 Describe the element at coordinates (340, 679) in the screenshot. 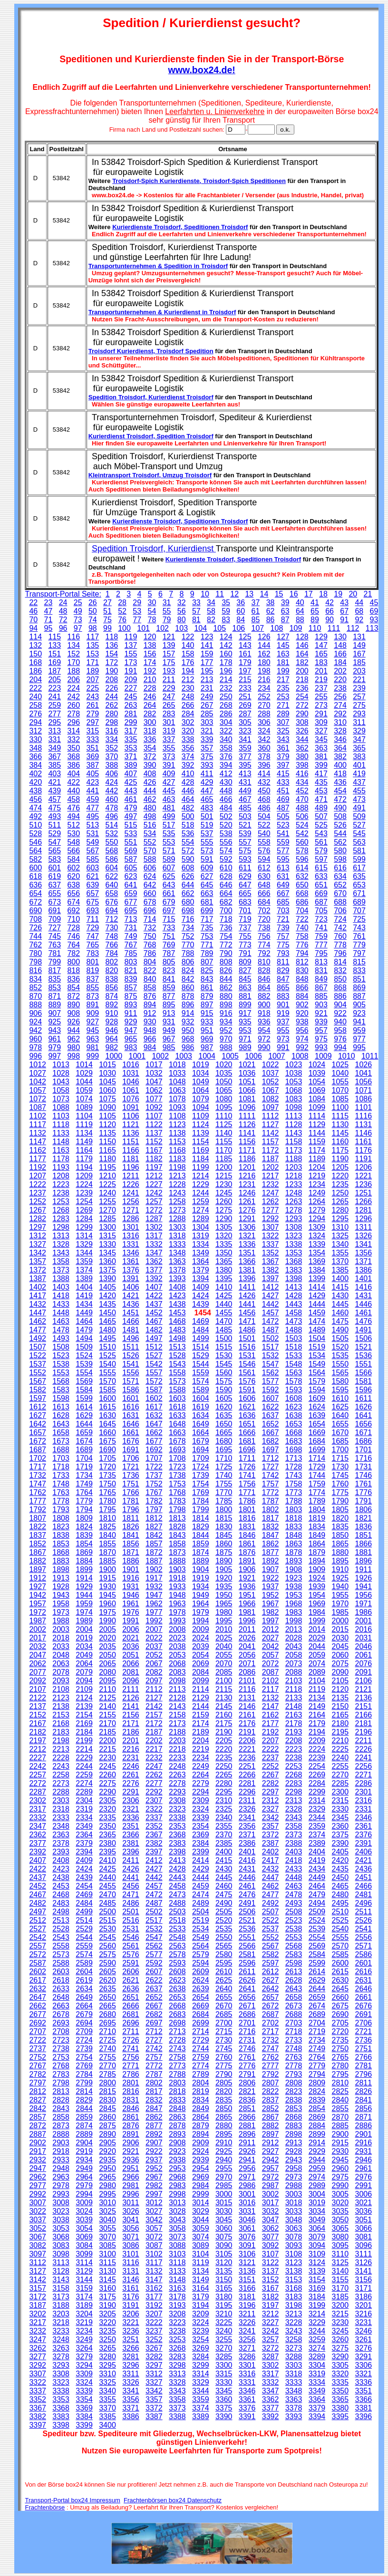

I see `220` at that location.